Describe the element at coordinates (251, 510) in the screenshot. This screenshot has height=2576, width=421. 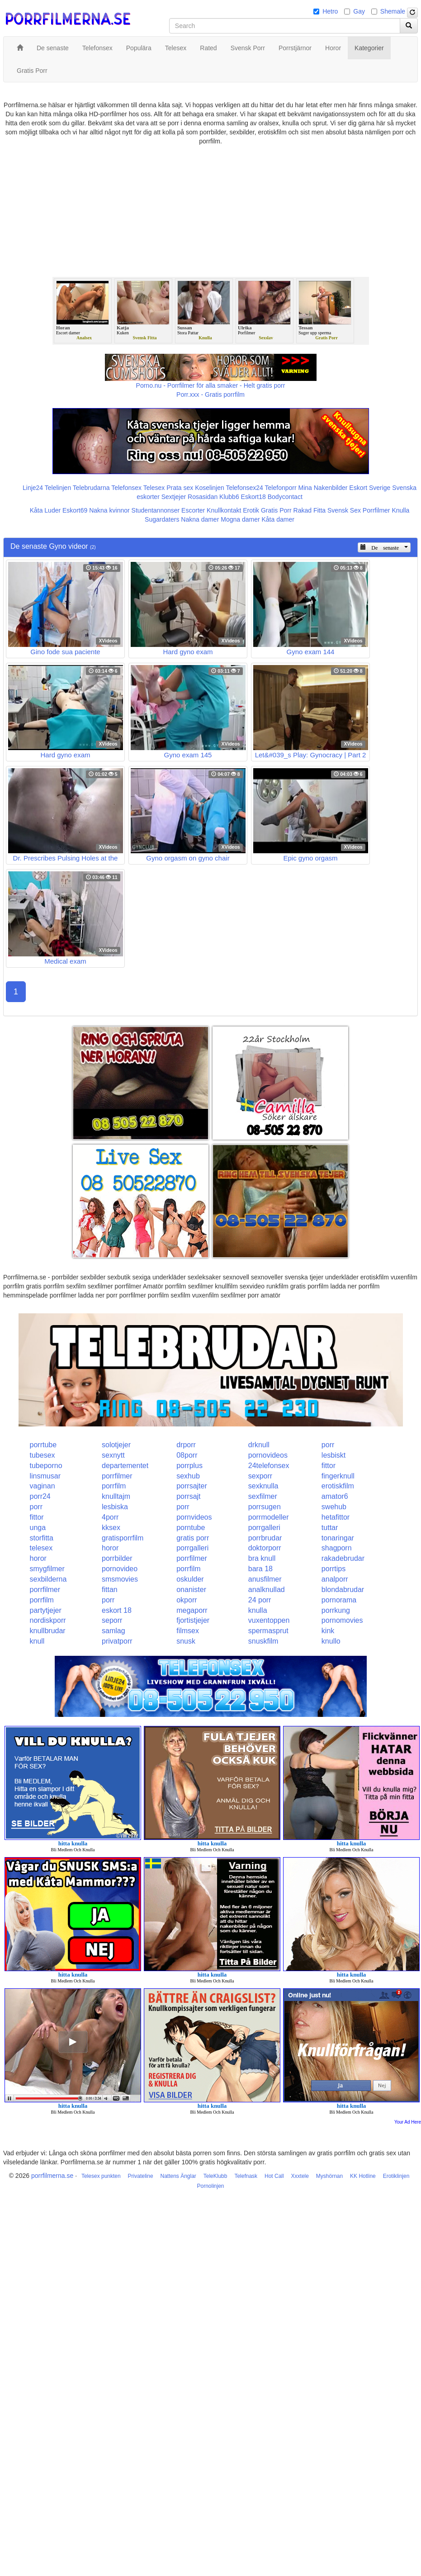
I see `Erotik` at that location.